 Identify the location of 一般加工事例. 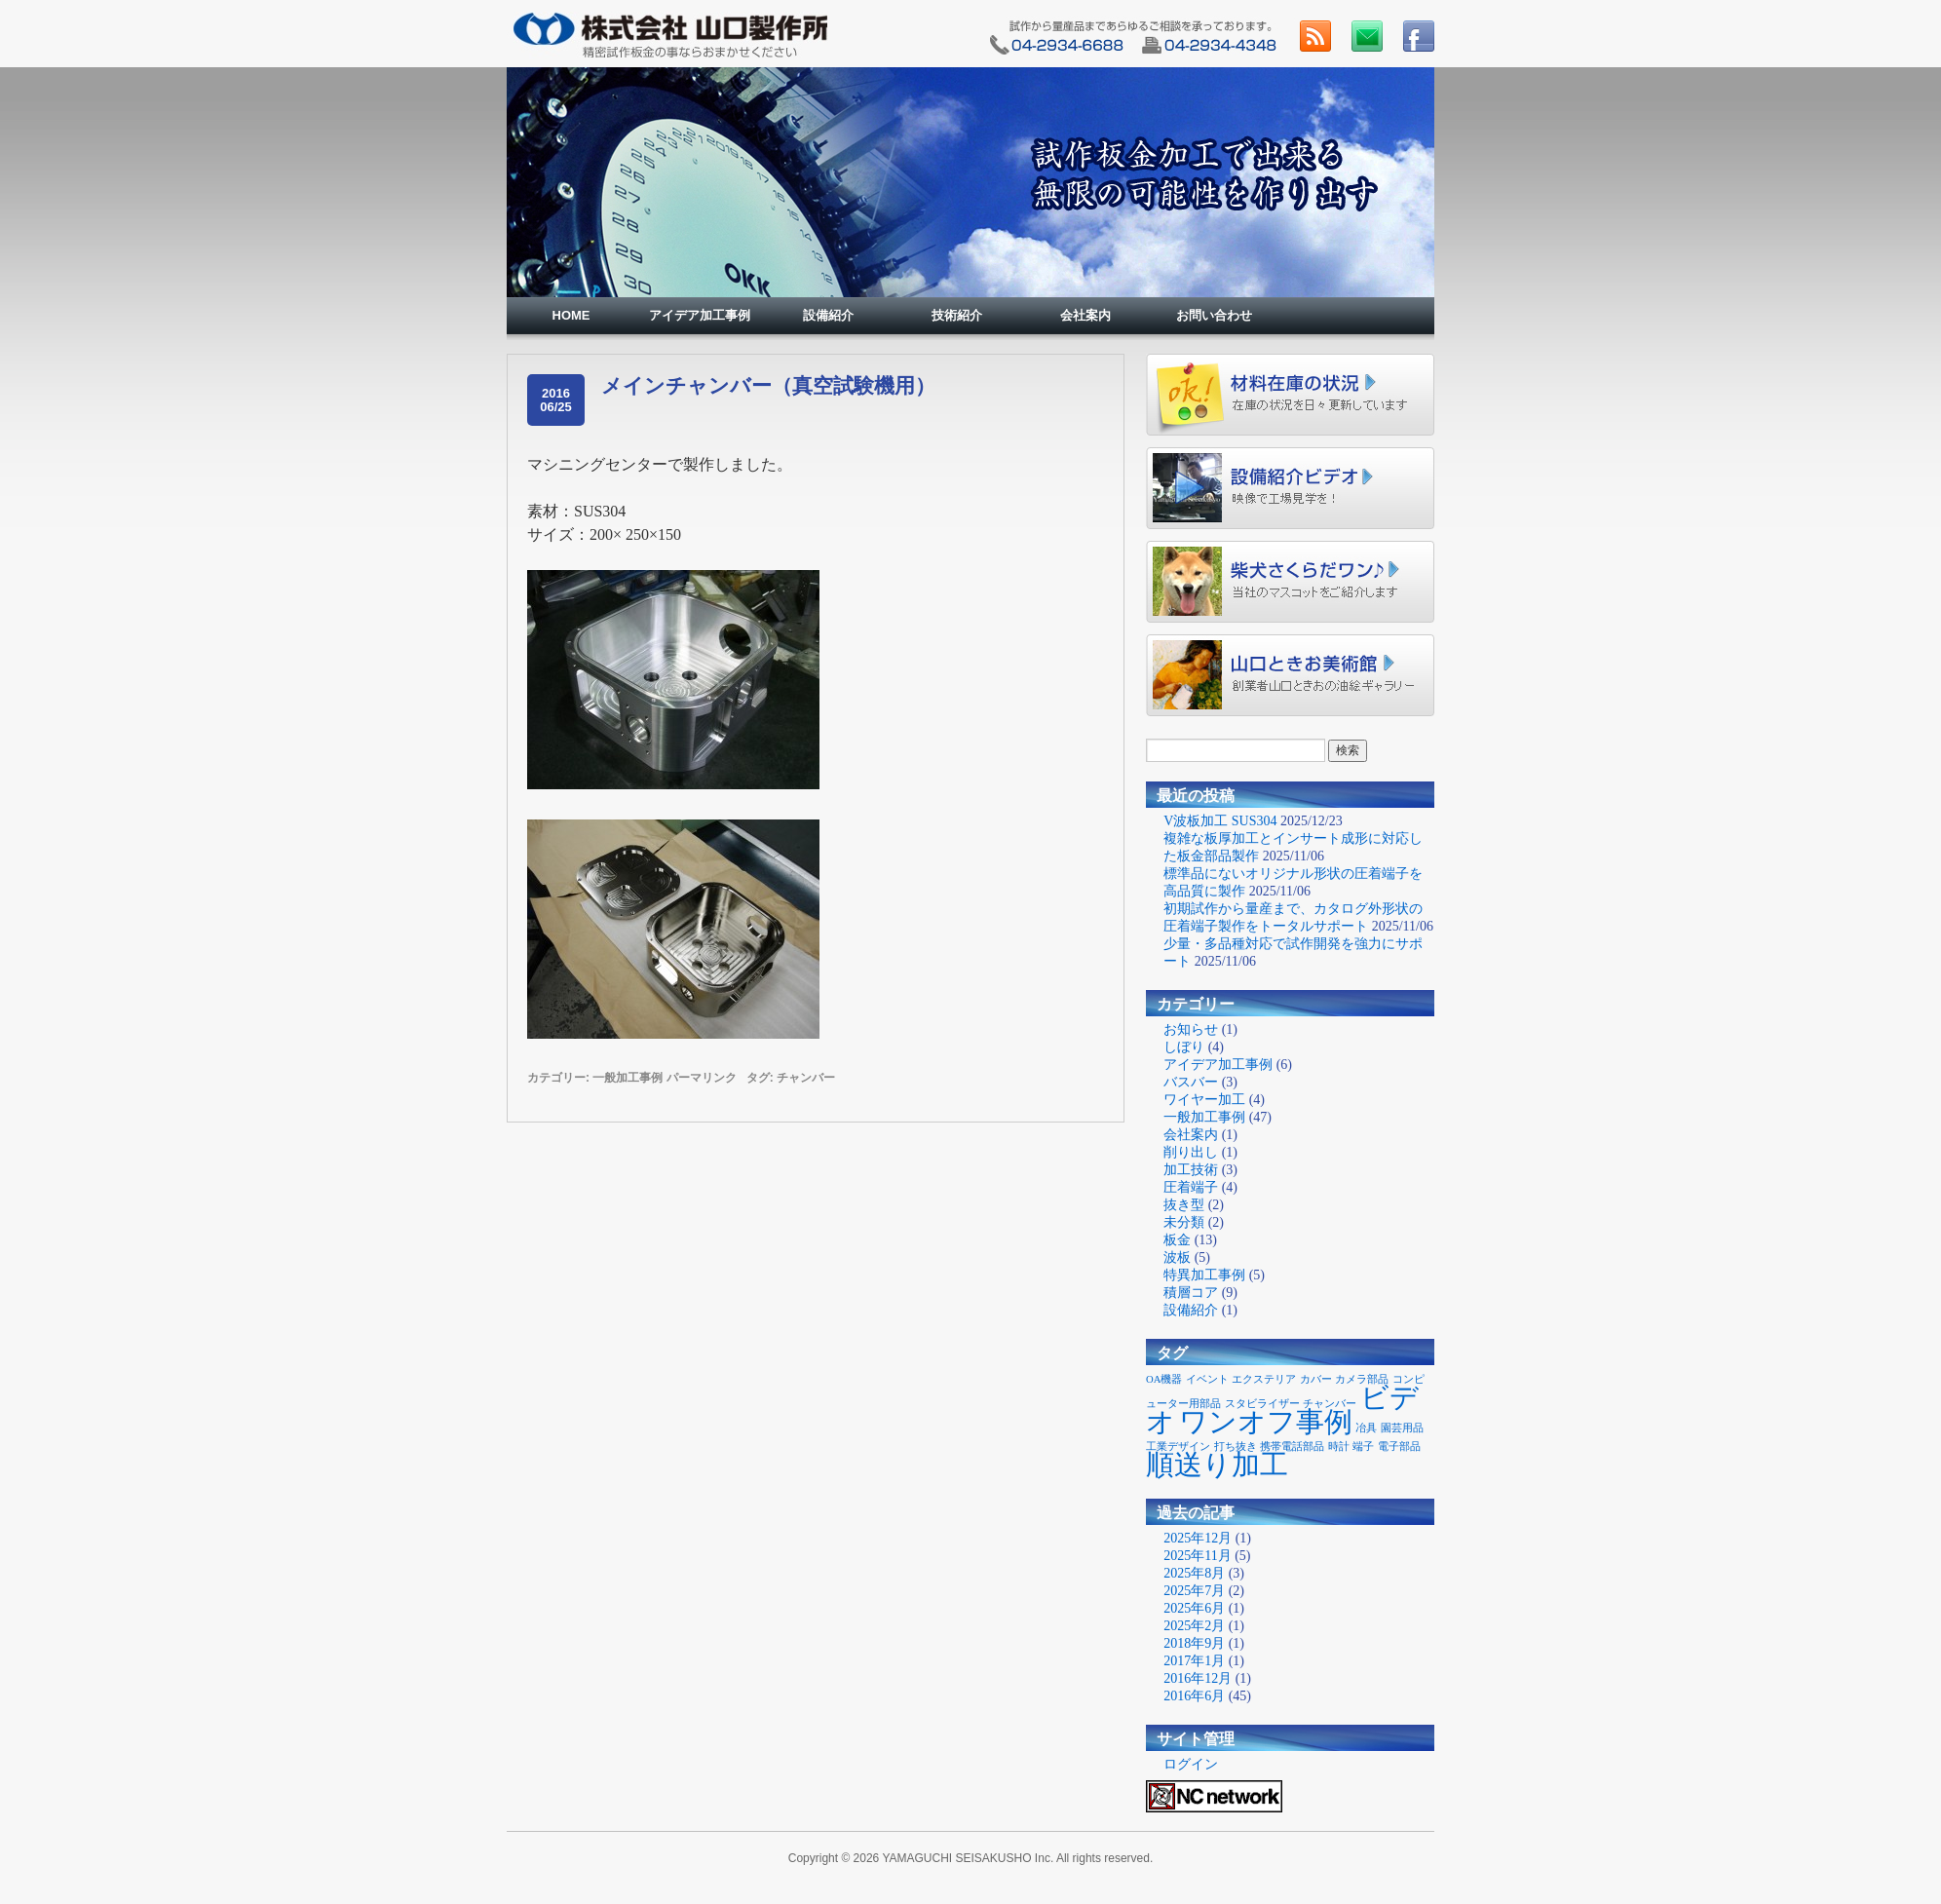
(627, 1078).